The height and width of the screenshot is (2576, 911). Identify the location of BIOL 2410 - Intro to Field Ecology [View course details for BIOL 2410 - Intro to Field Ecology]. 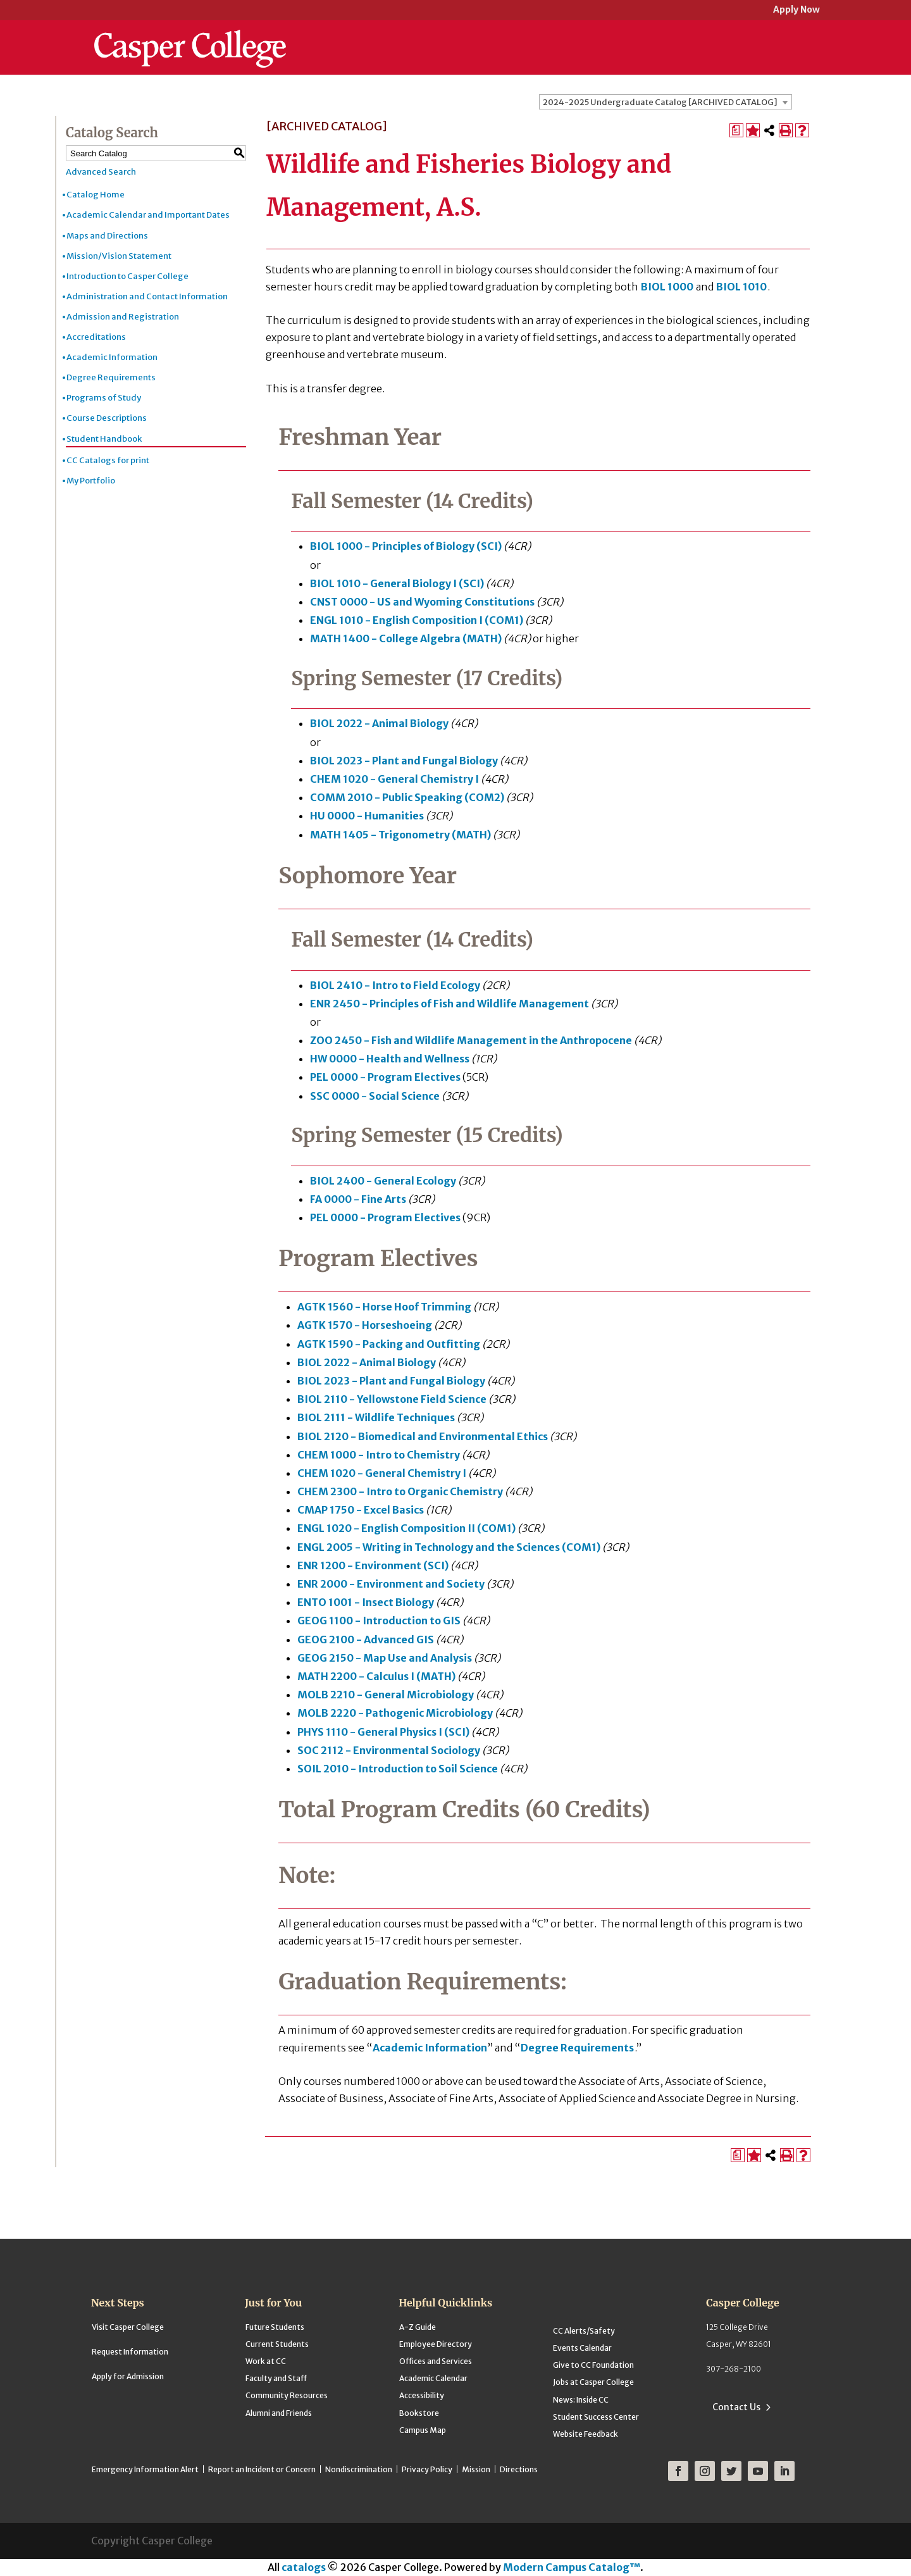
(395, 985).